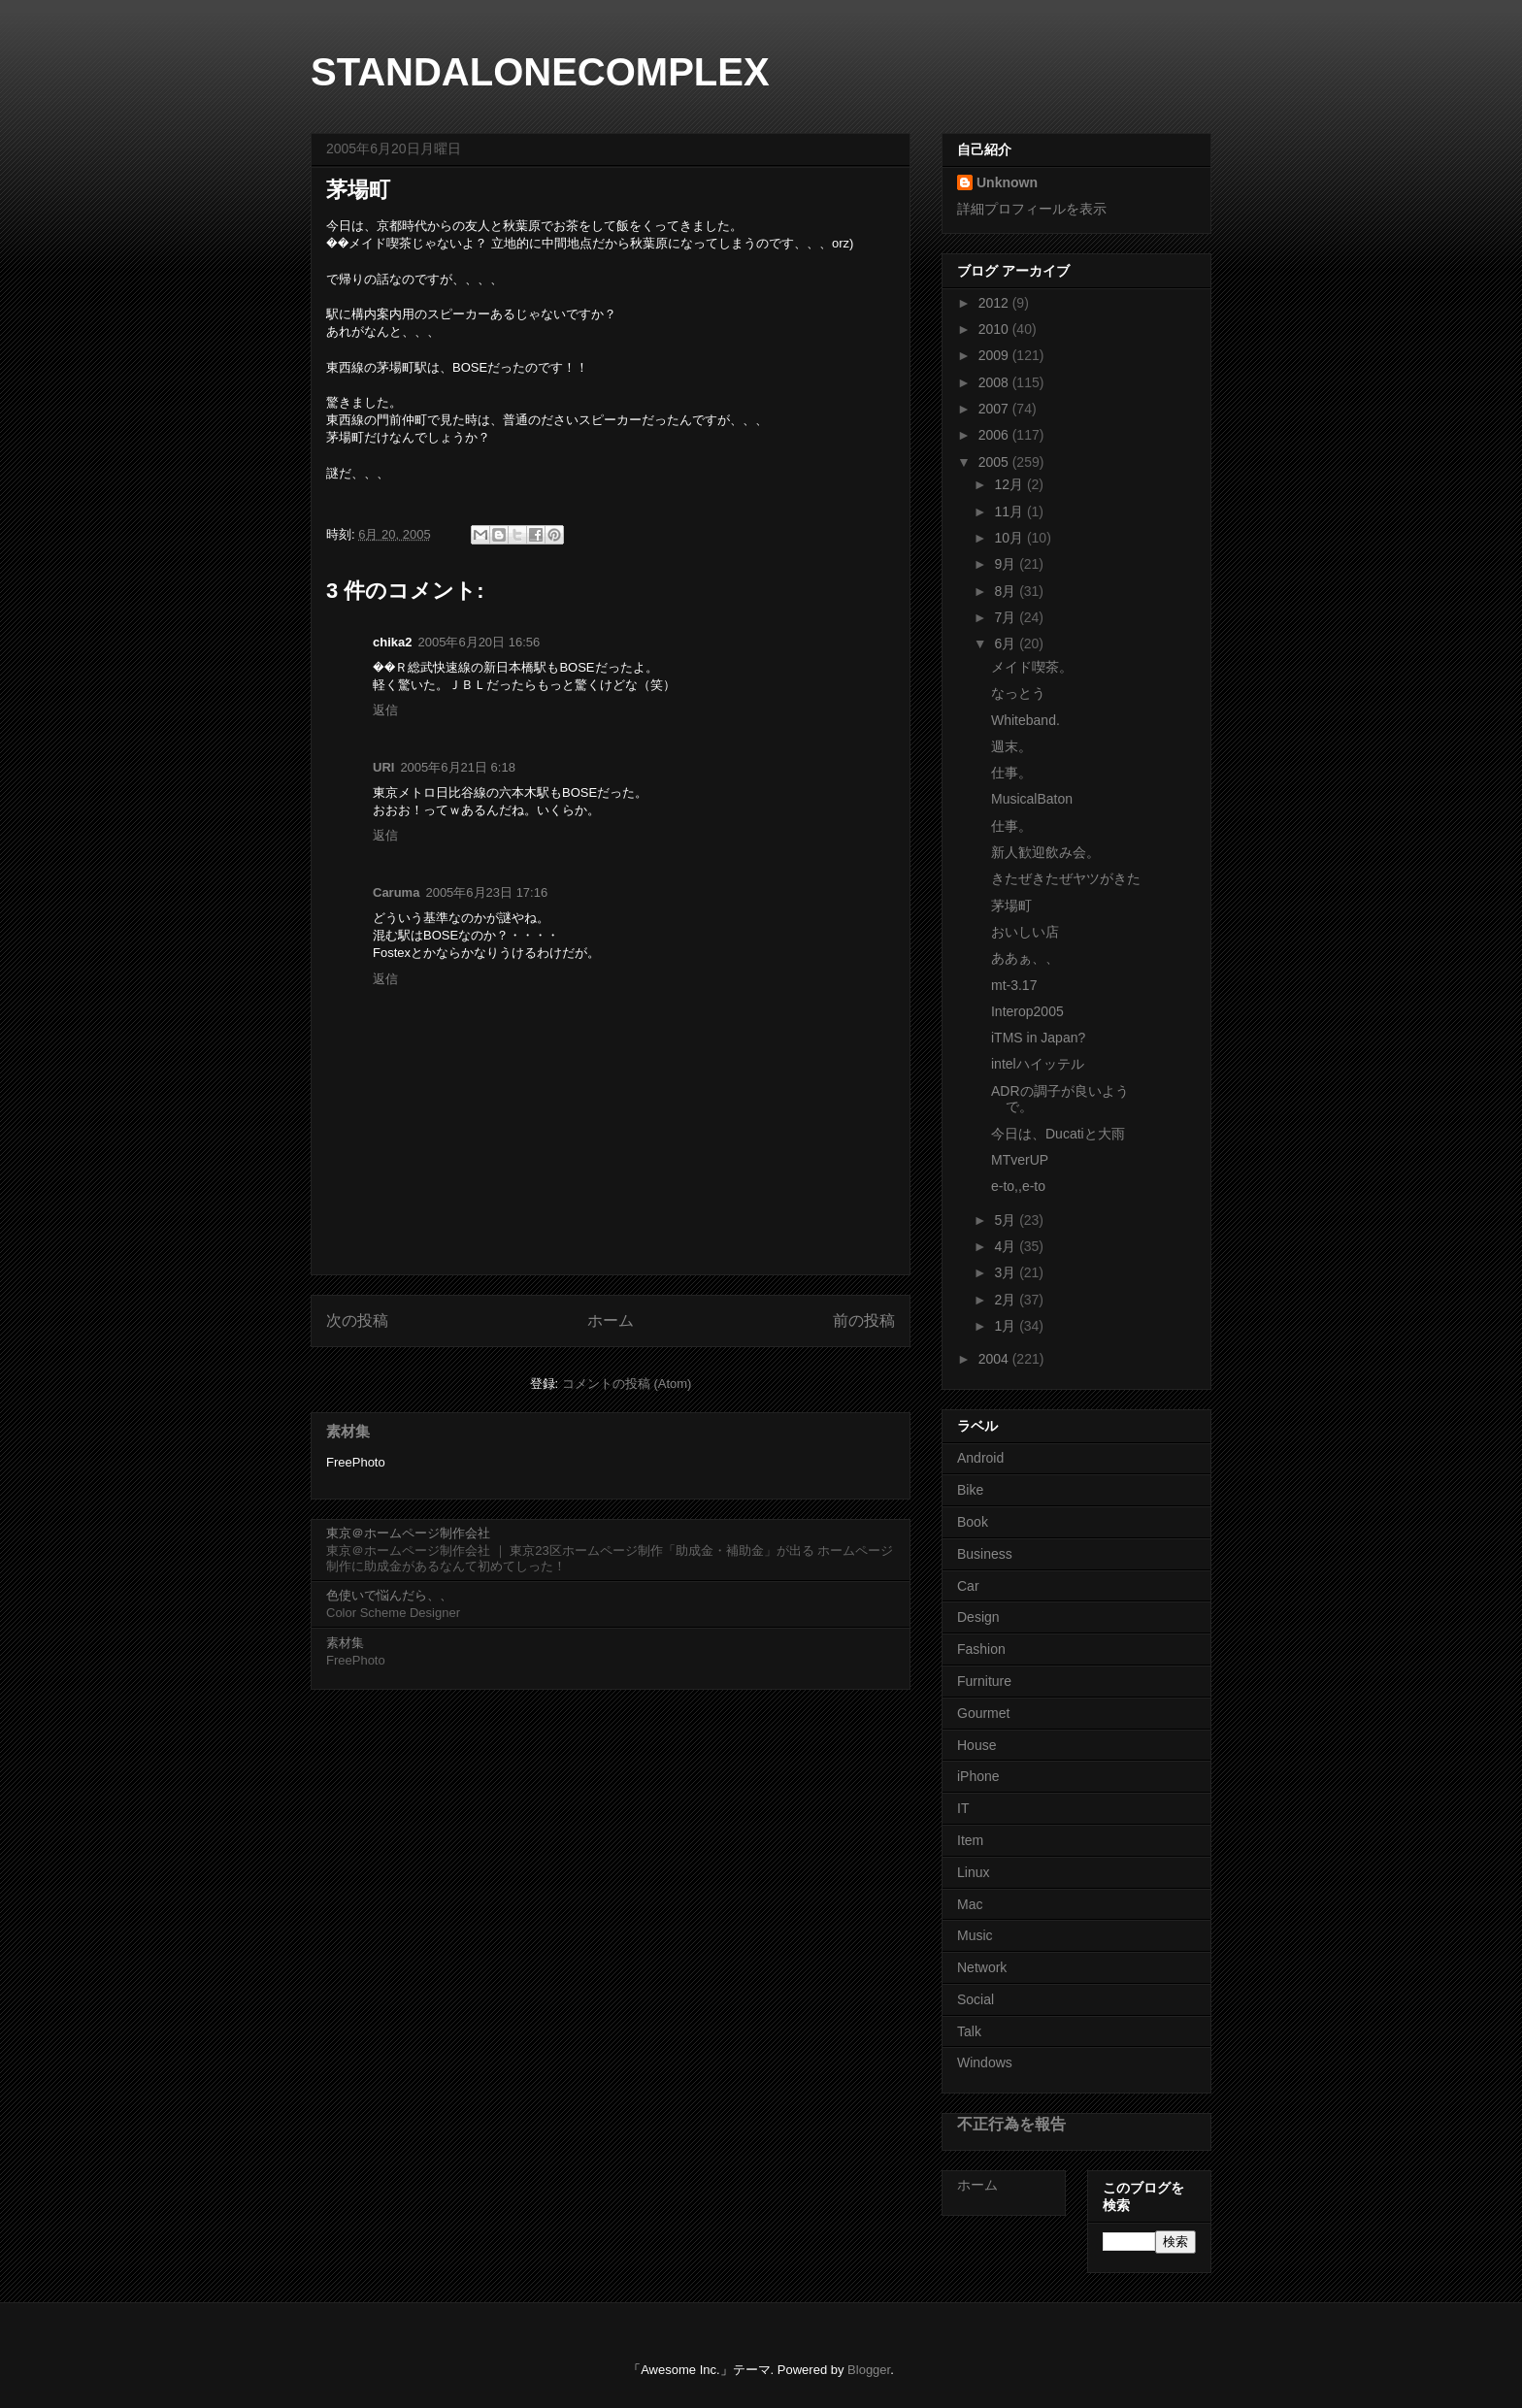 The height and width of the screenshot is (2408, 1522). I want to click on コメントの投稿 (Atom), so click(627, 1383).